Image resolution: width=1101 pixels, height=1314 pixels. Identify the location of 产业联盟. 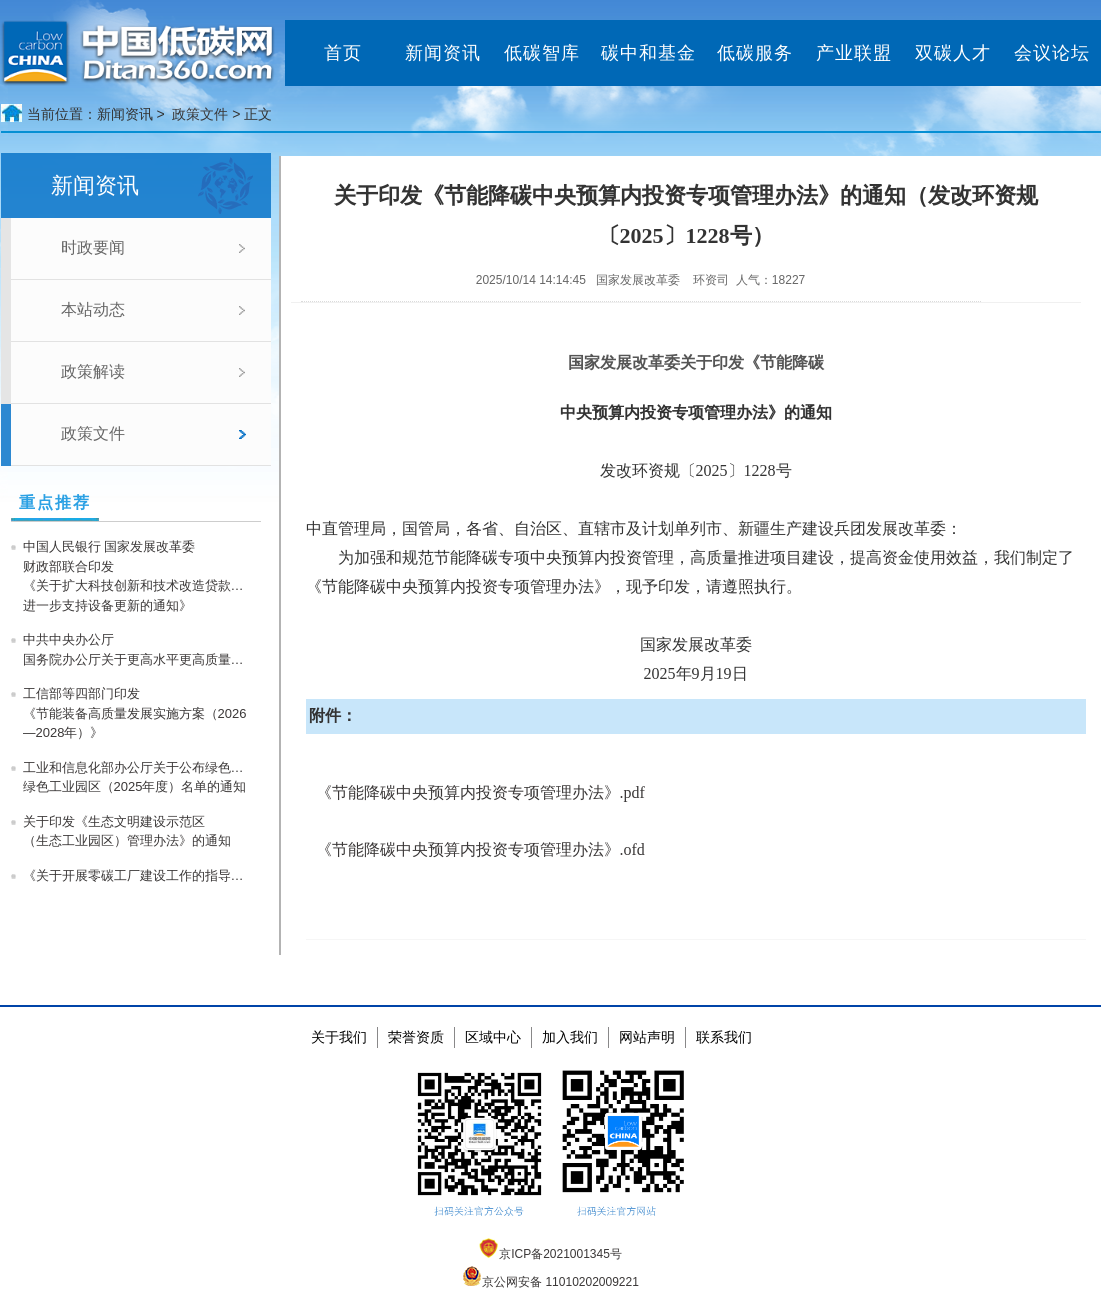
(854, 53).